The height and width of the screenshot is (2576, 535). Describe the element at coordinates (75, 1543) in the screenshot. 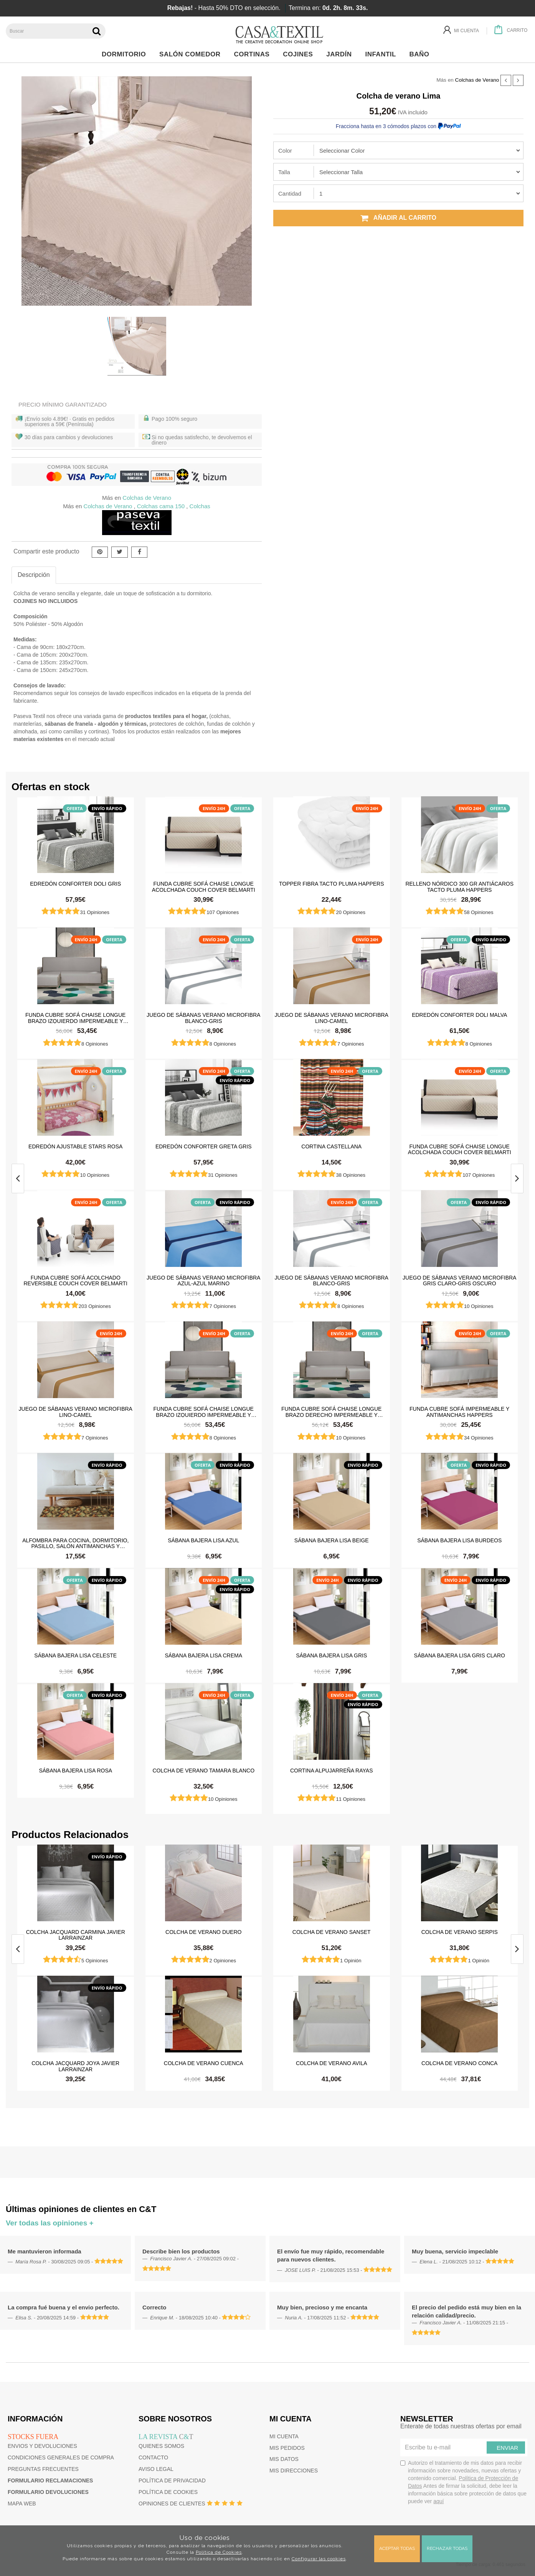

I see `Alfombra para cocina, dormitorio, pasillo, salón antimanchas y antideslizante Dune` at that location.